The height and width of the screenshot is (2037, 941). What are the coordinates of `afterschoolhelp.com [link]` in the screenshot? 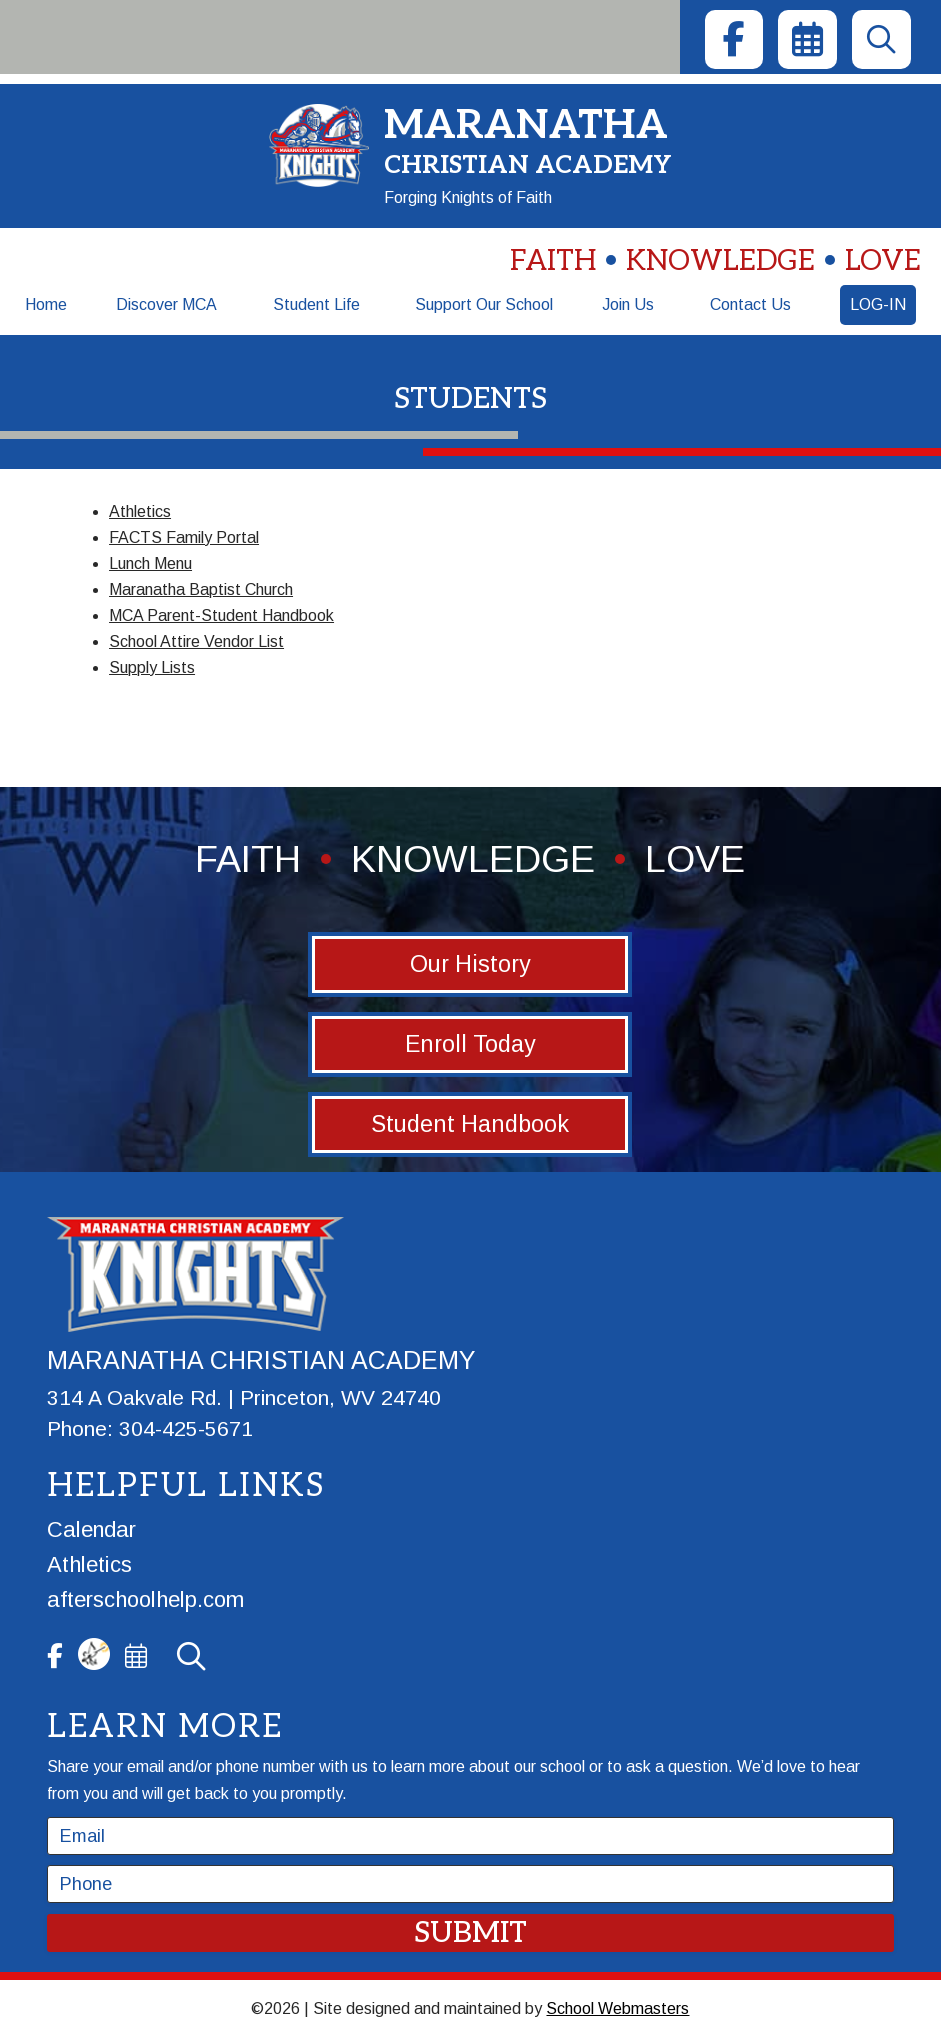 It's located at (145, 1599).